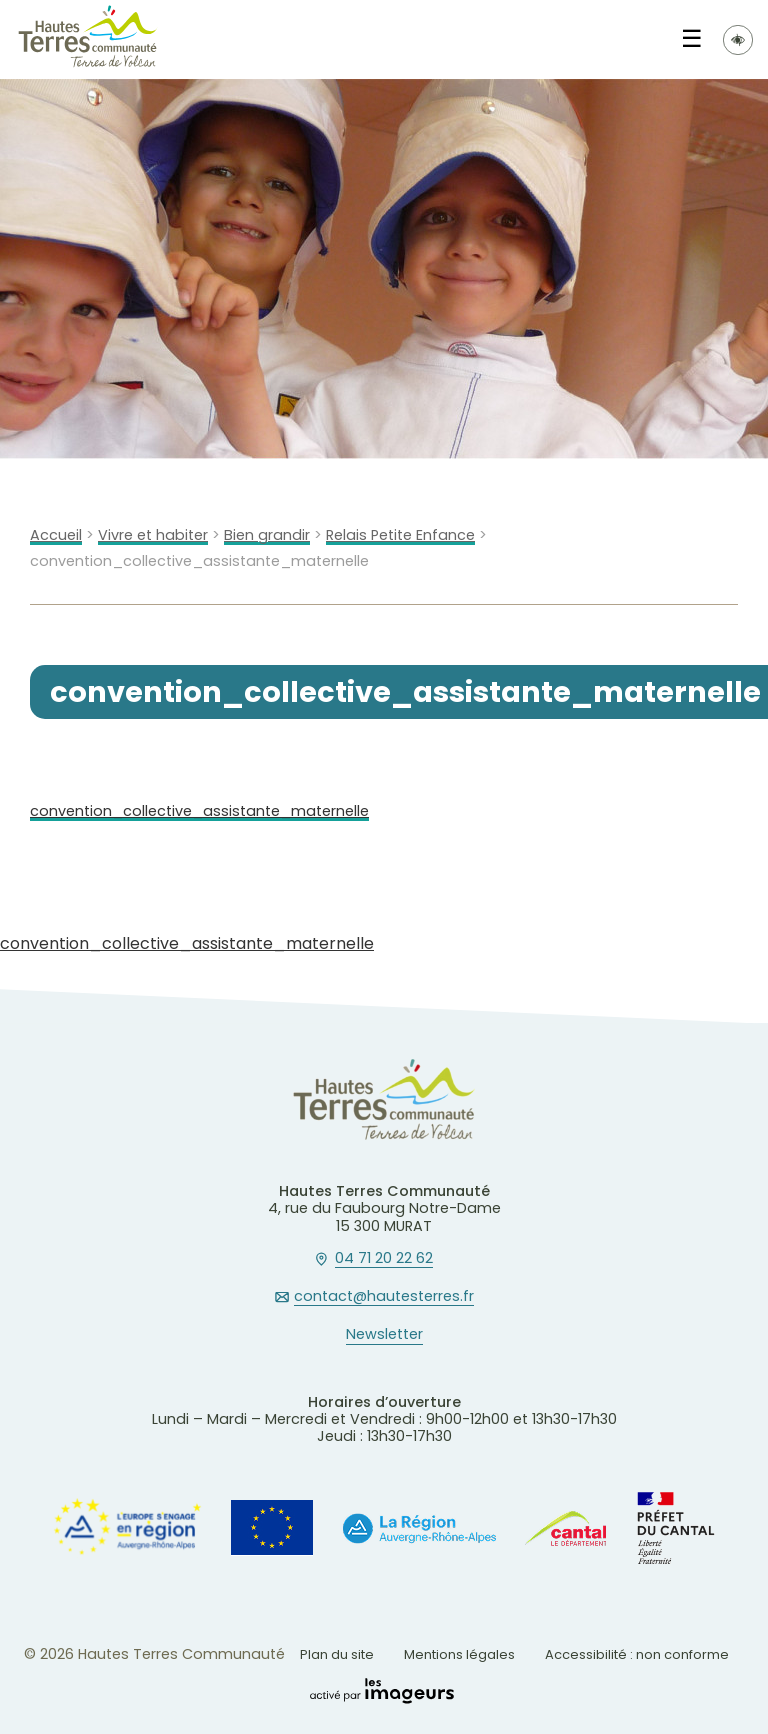 The width and height of the screenshot is (768, 1734). Describe the element at coordinates (153, 535) in the screenshot. I see `Vivre et habiter` at that location.